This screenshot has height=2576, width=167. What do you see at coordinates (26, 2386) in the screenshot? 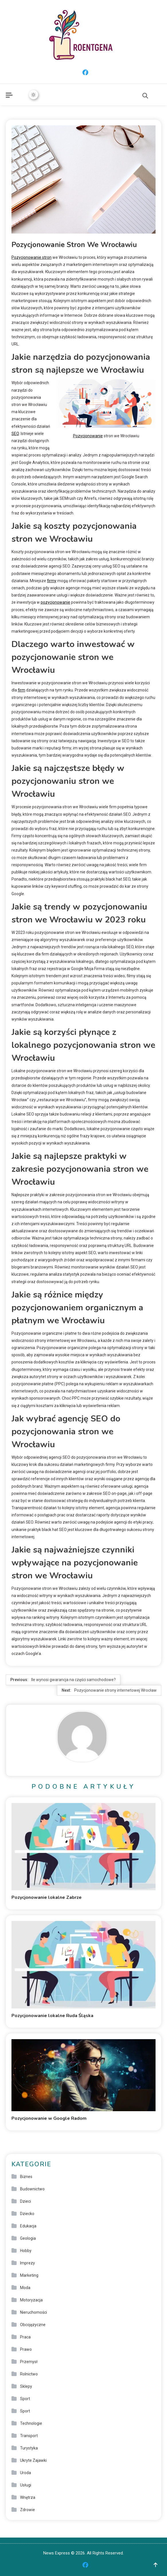
I see `Sklepy` at bounding box center [26, 2386].